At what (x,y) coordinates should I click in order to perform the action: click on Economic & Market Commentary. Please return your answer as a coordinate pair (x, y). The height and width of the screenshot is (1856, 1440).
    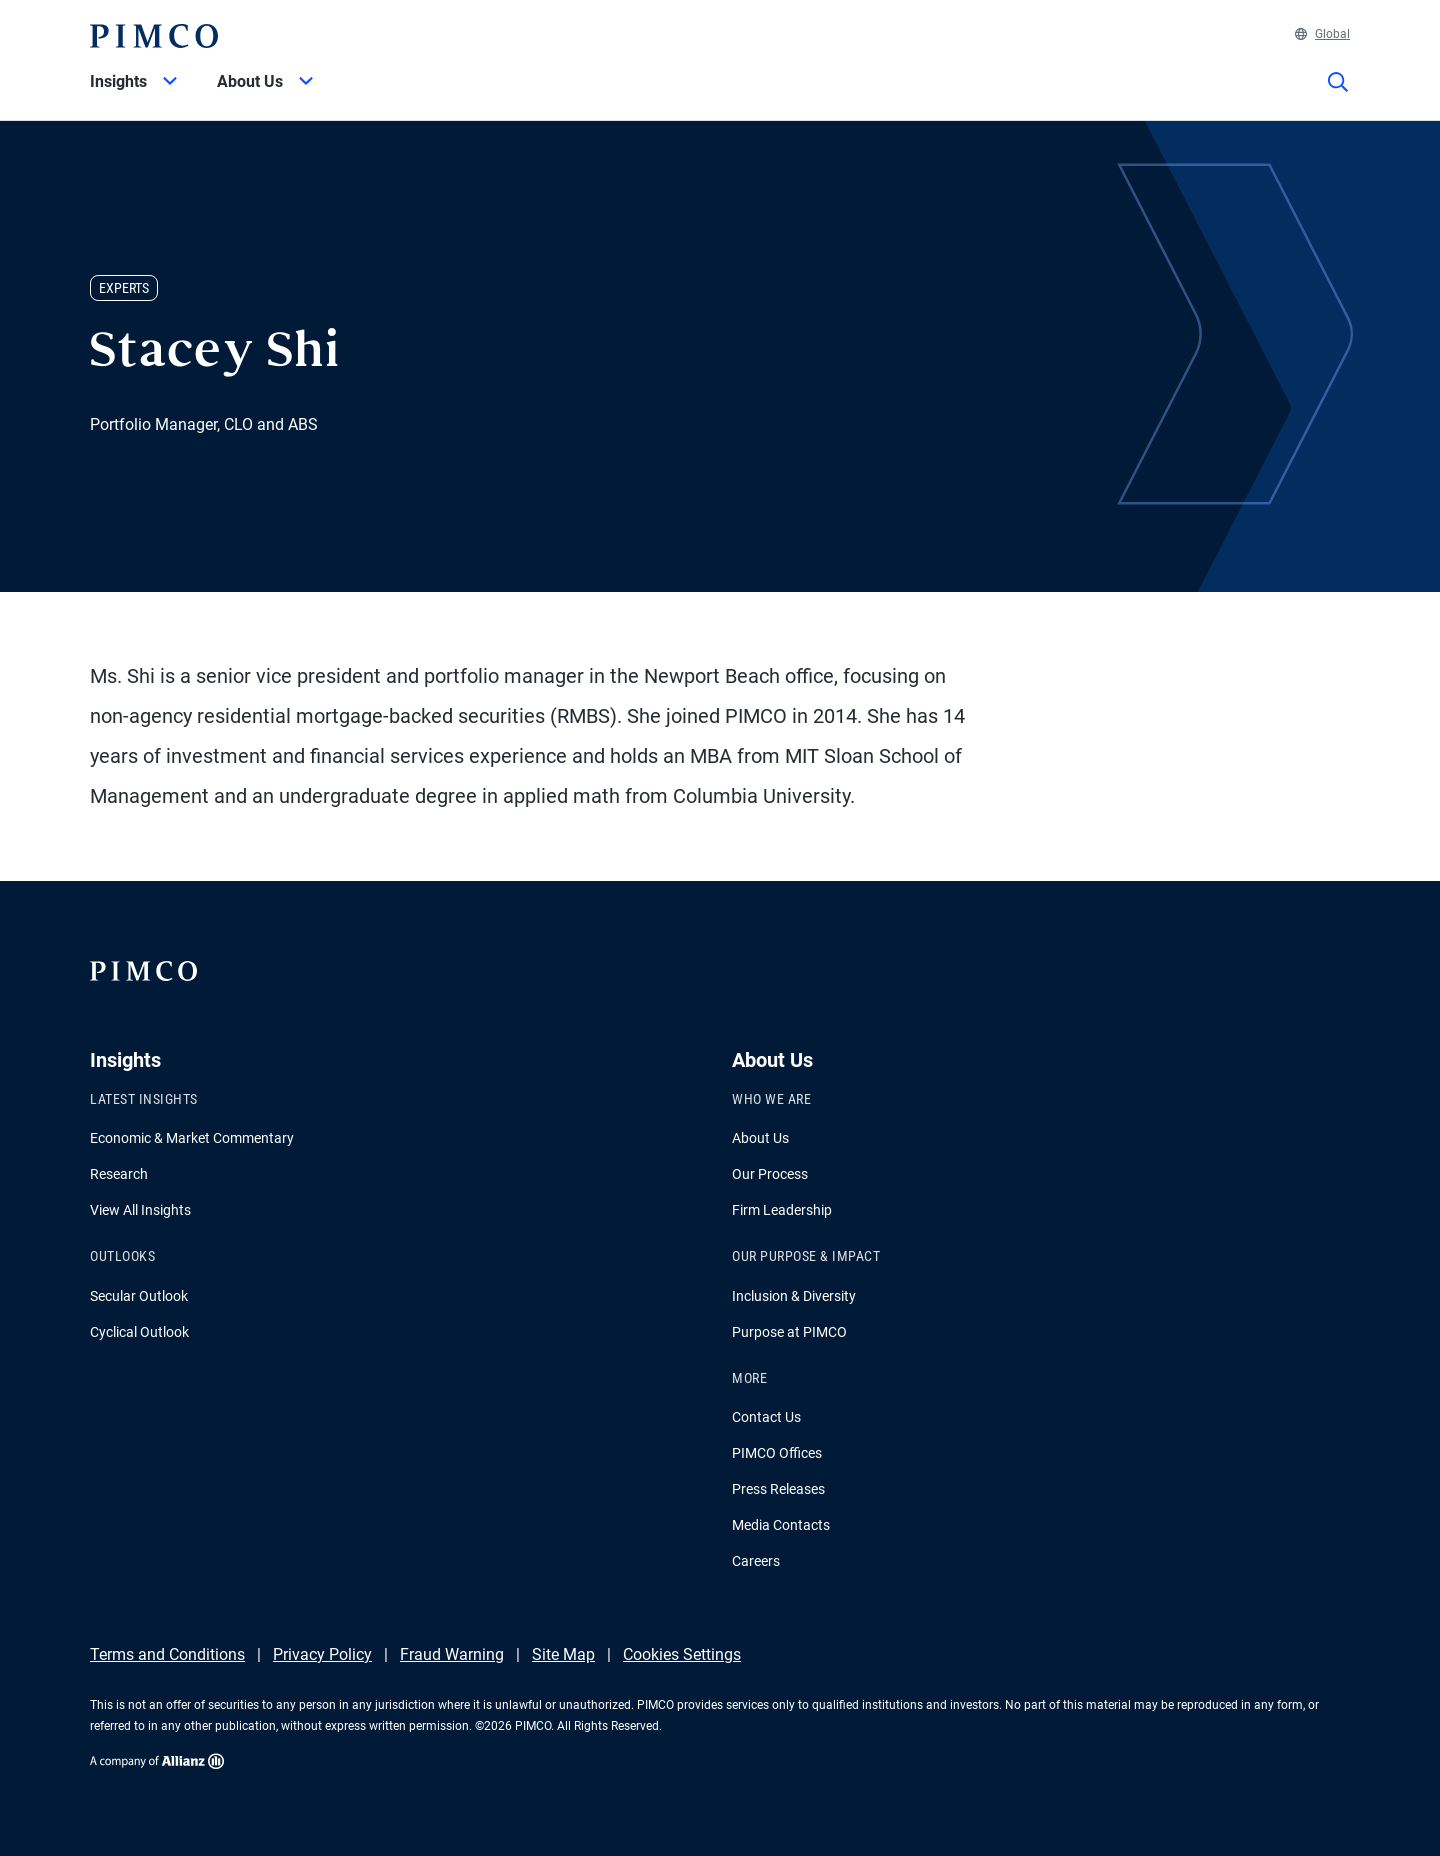
    Looking at the image, I should click on (192, 1138).